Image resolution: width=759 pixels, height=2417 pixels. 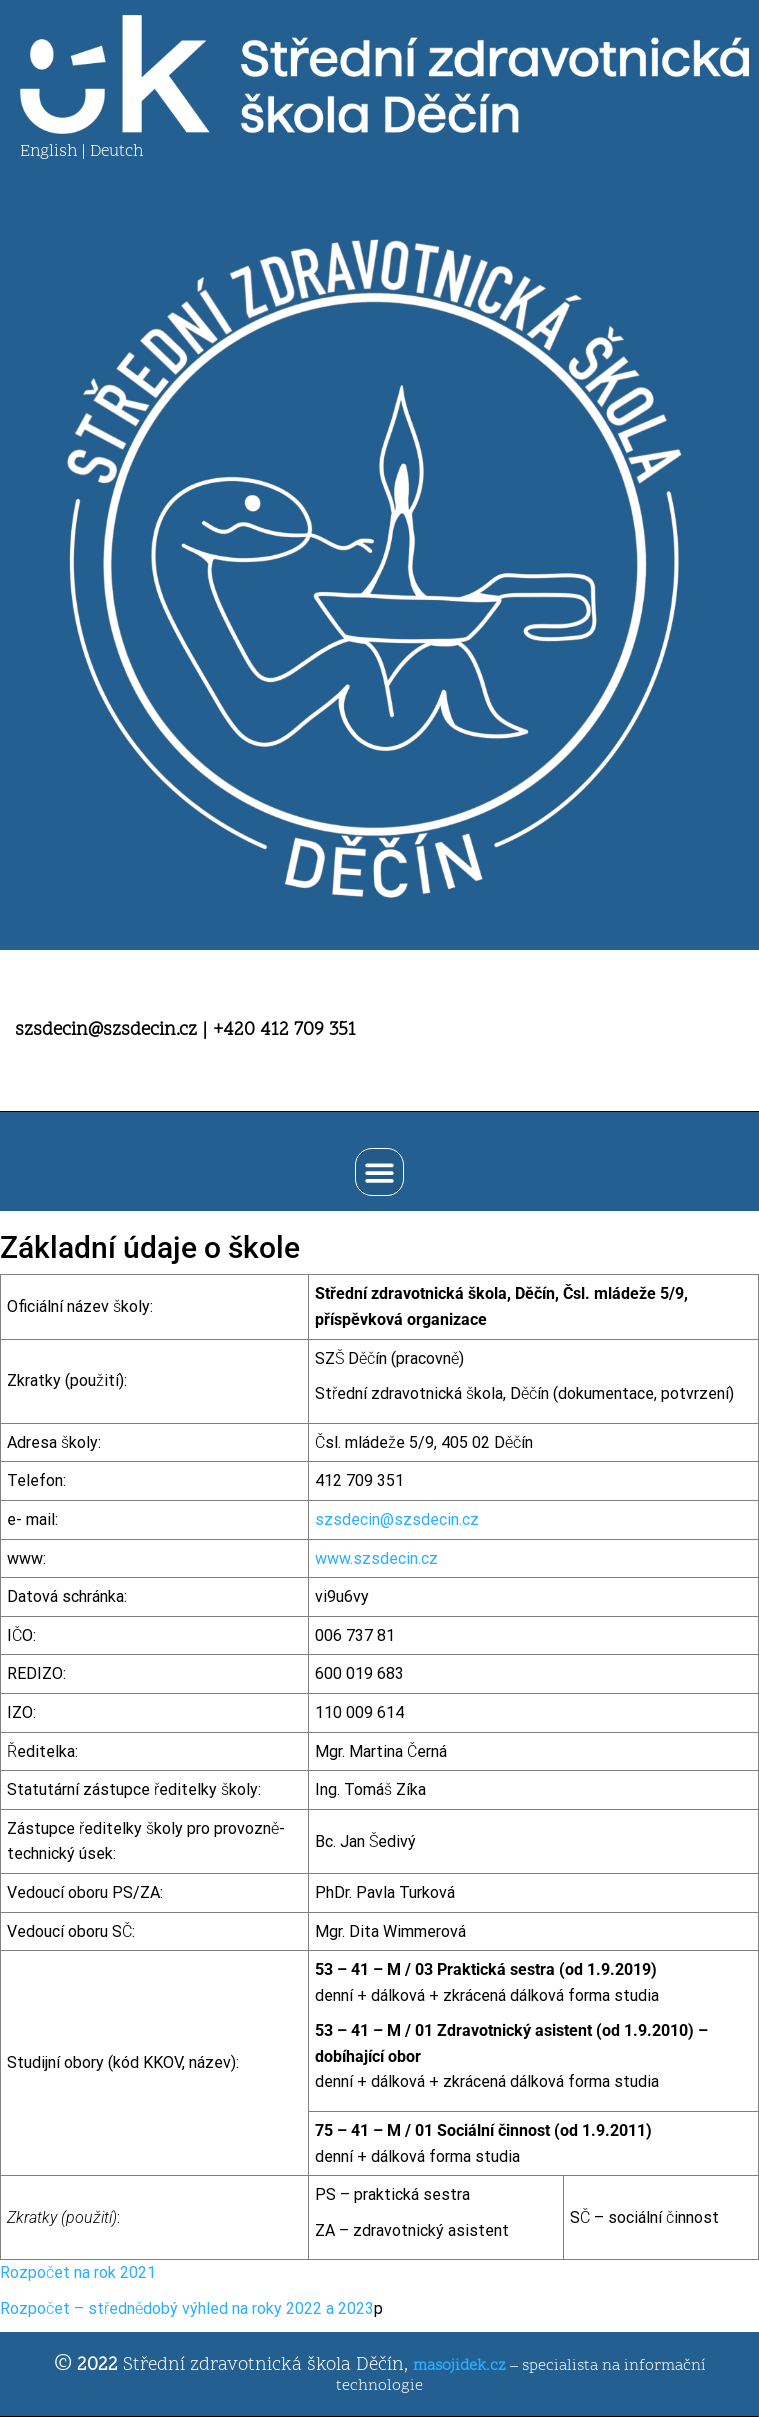 What do you see at coordinates (379, 1172) in the screenshot?
I see `[button]` at bounding box center [379, 1172].